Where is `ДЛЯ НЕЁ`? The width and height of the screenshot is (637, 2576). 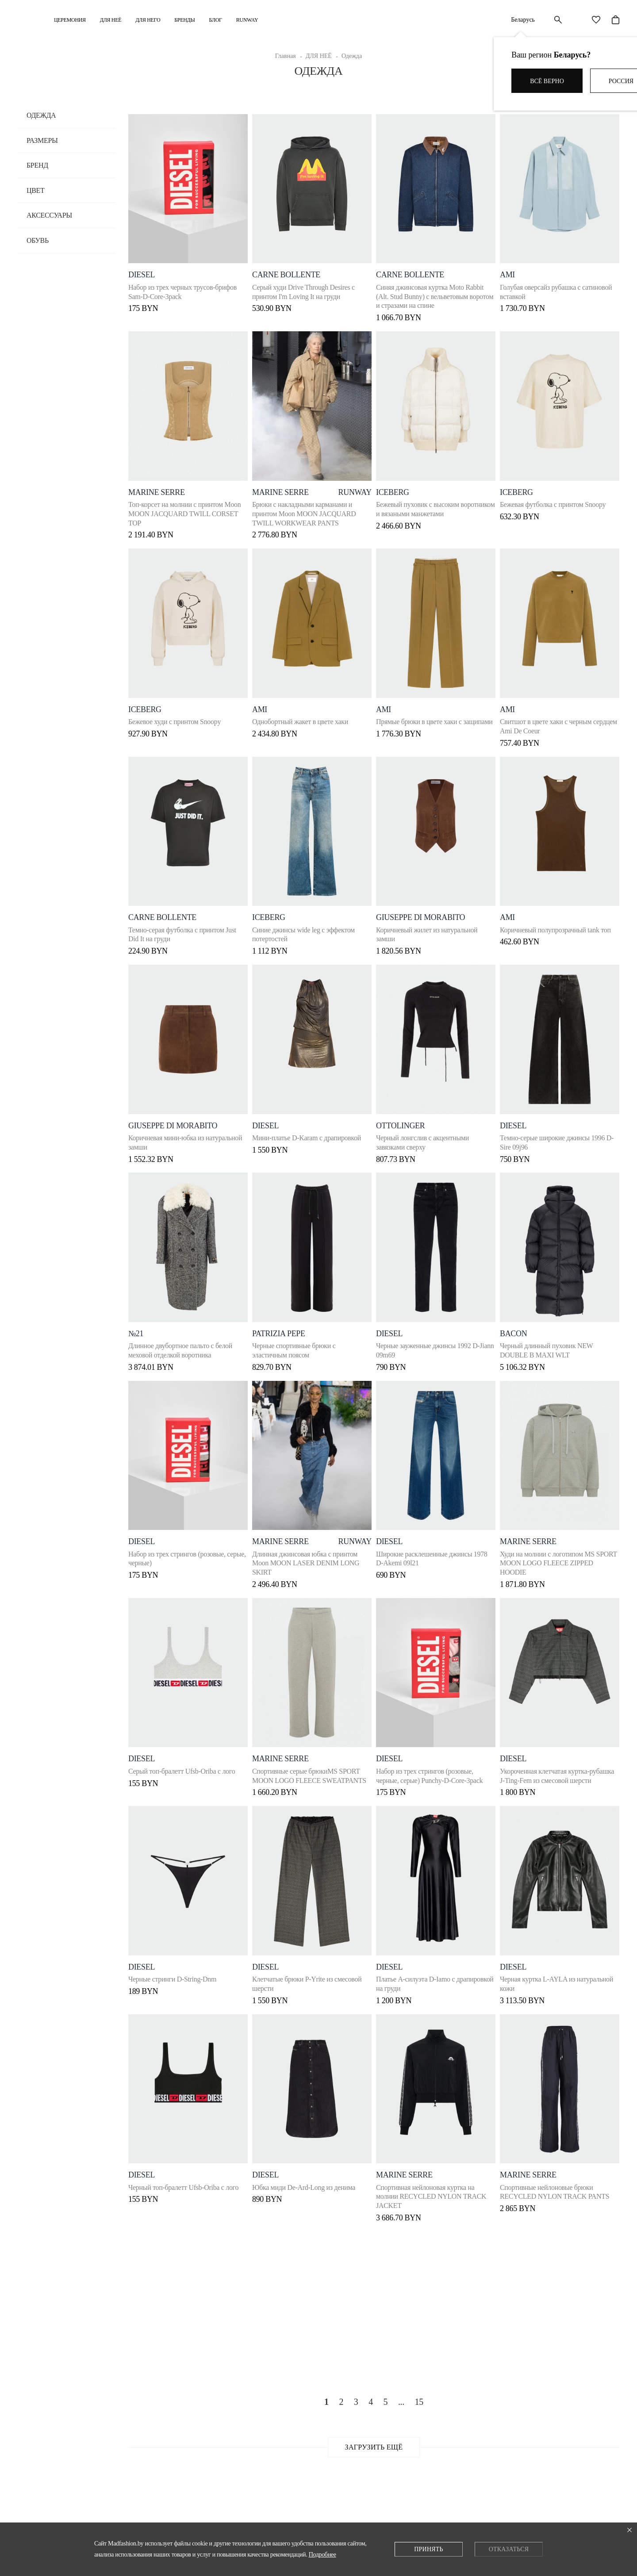 ДЛЯ НЕЁ is located at coordinates (110, 20).